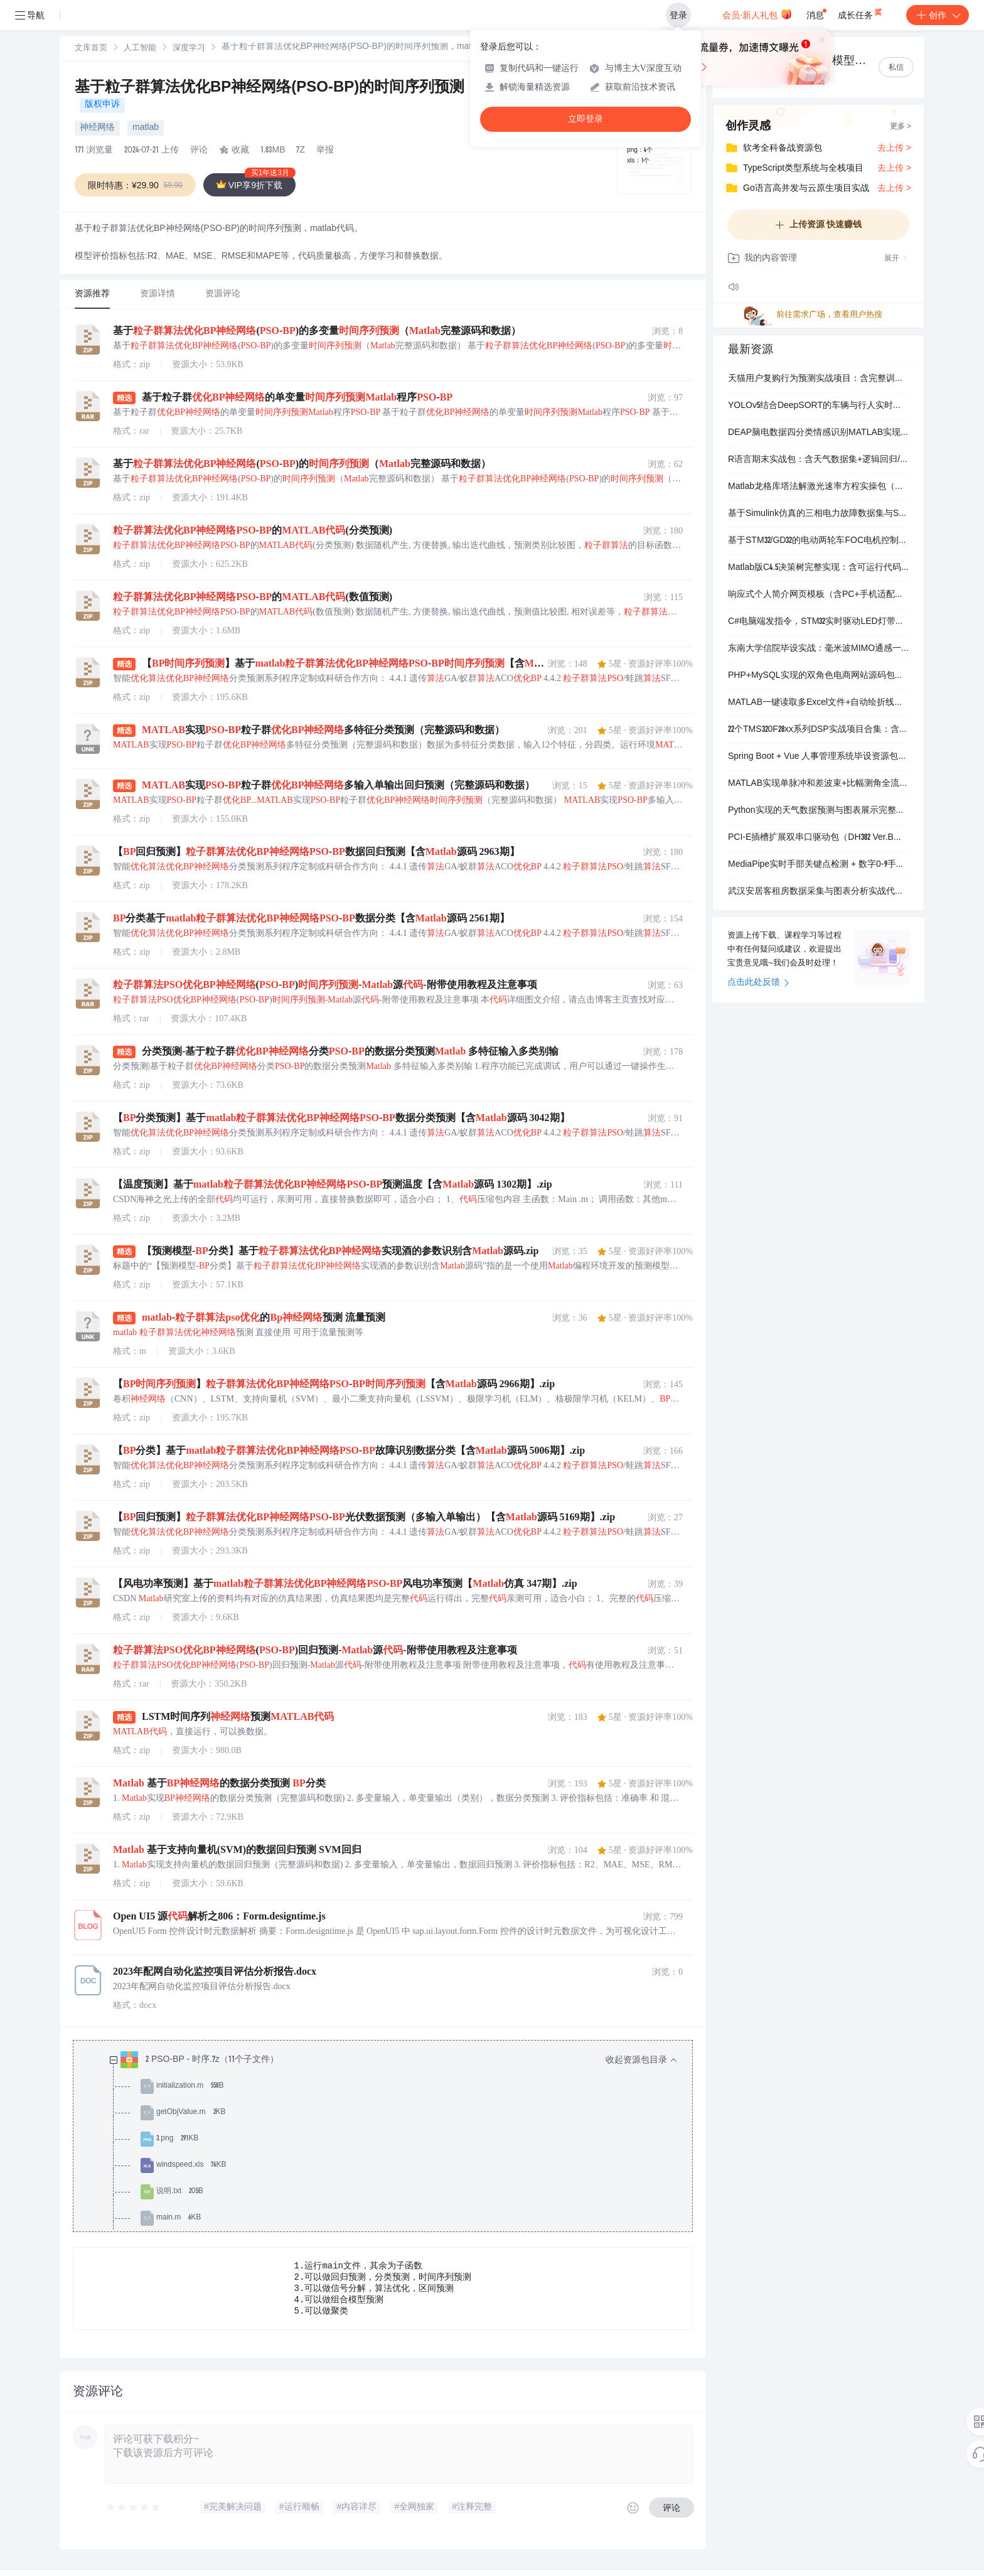 The width and height of the screenshot is (984, 2576). I want to click on R语言期末实战包：含天气数据集+逻辑回归/决策树/时间序列完整代码与报告, so click(818, 460).